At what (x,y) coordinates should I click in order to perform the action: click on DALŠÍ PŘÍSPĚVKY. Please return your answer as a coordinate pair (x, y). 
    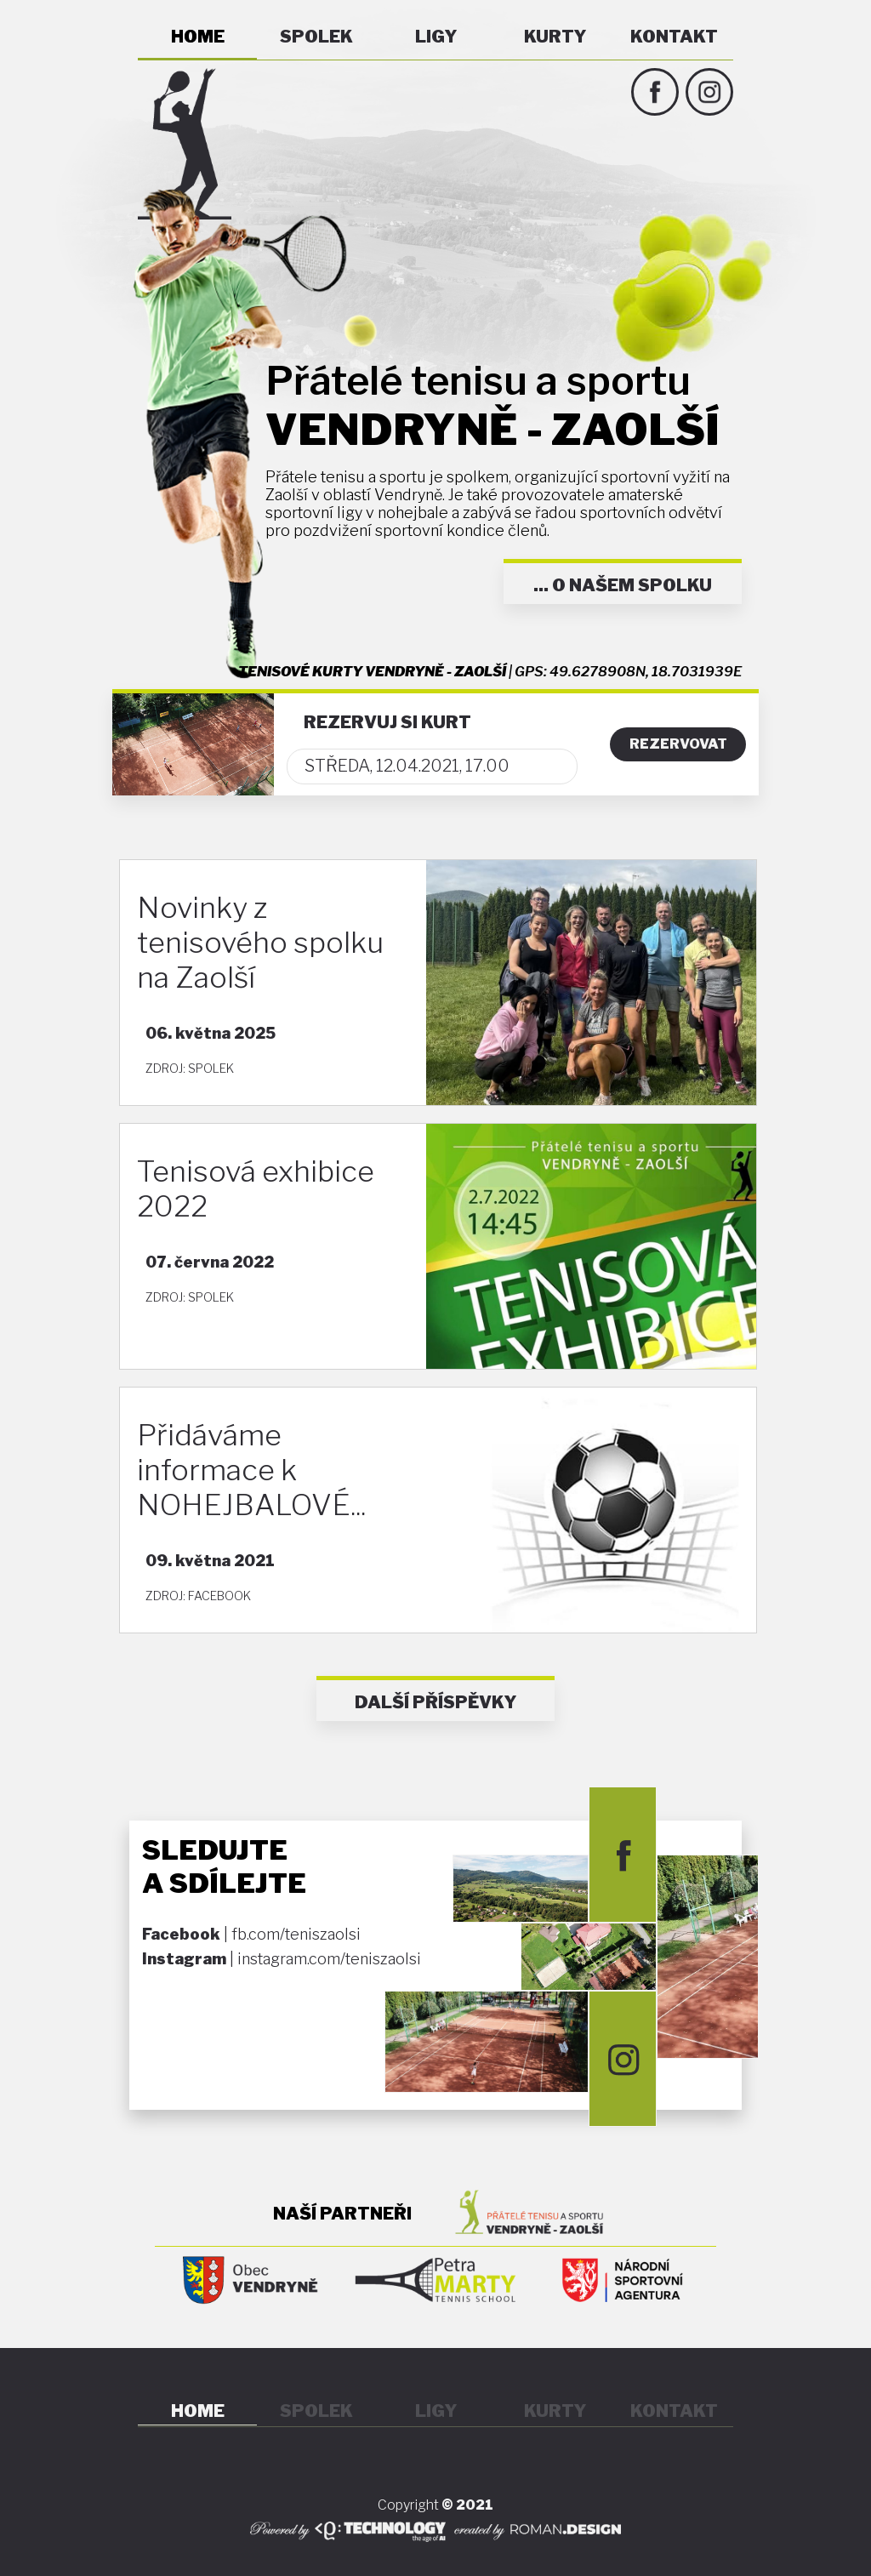
    Looking at the image, I should click on (435, 1702).